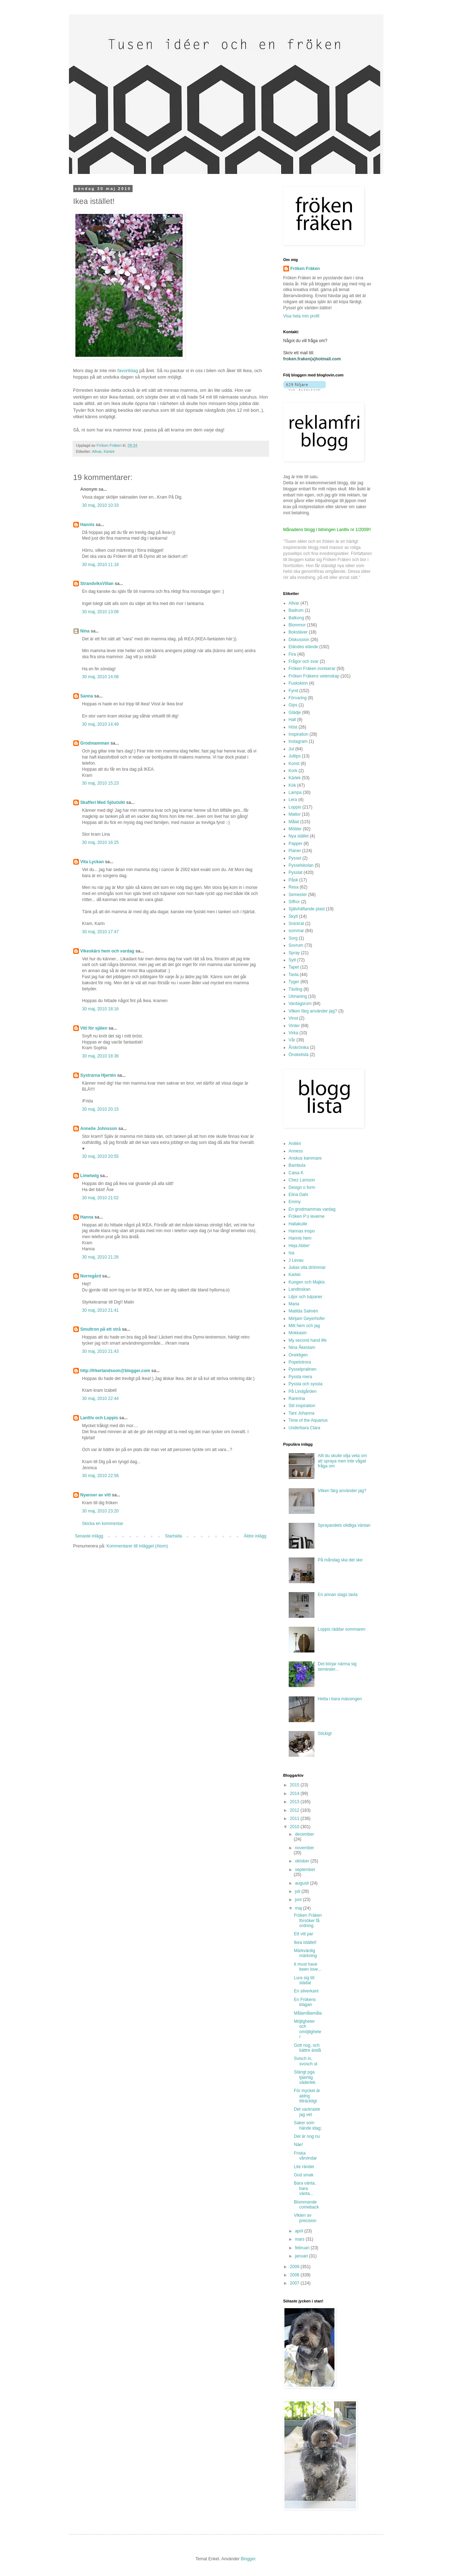  What do you see at coordinates (312, 668) in the screenshot?
I see `Fröken Fräken ironiserar` at bounding box center [312, 668].